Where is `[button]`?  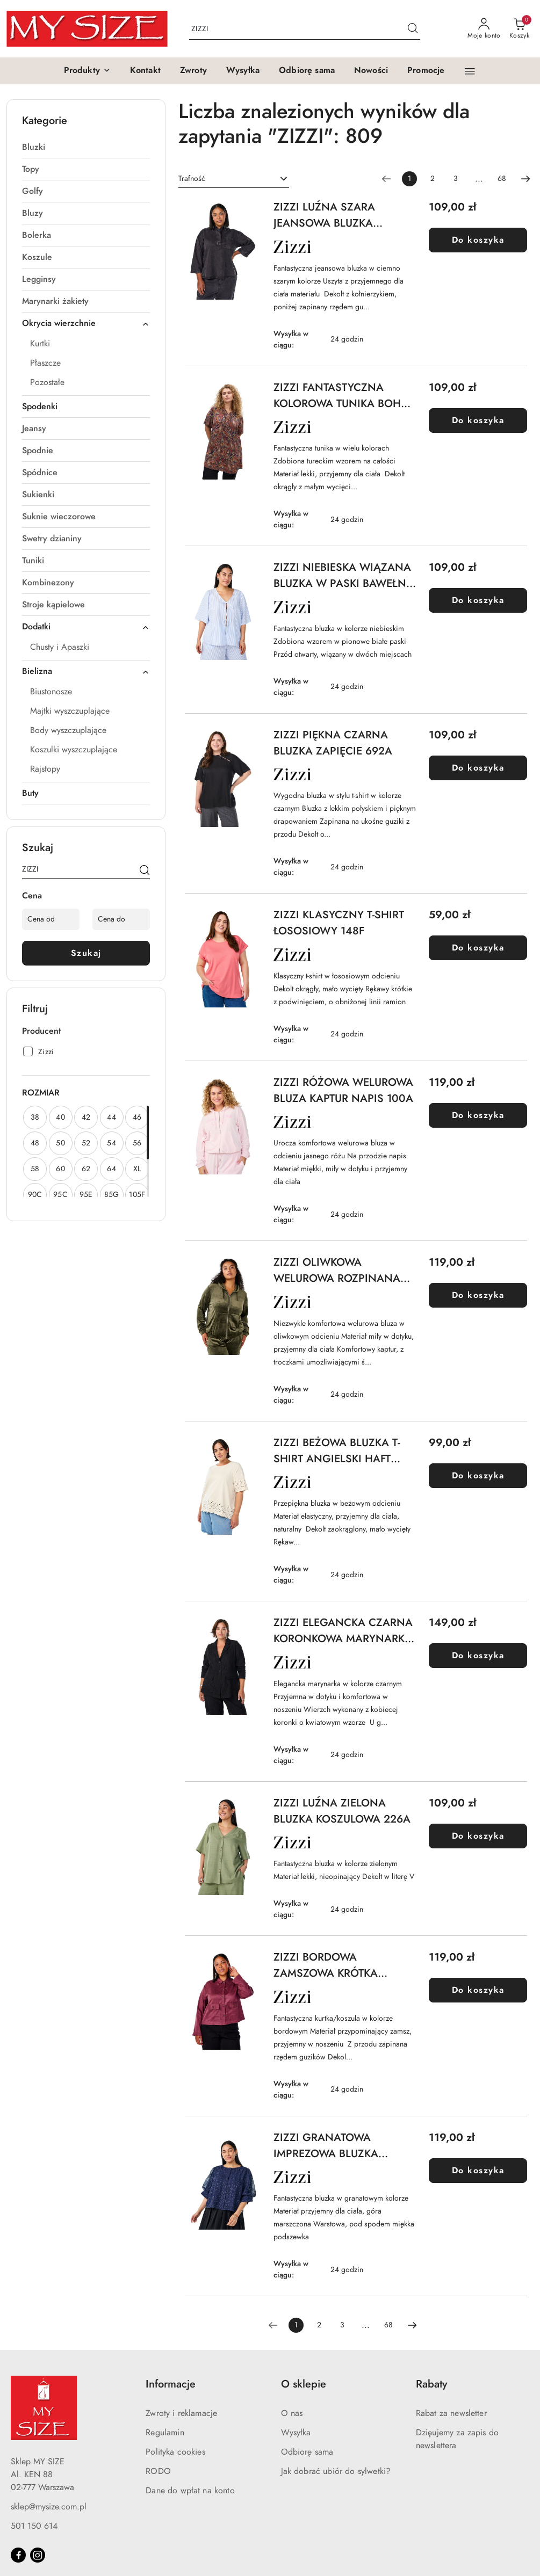
[button] is located at coordinates (87, 70).